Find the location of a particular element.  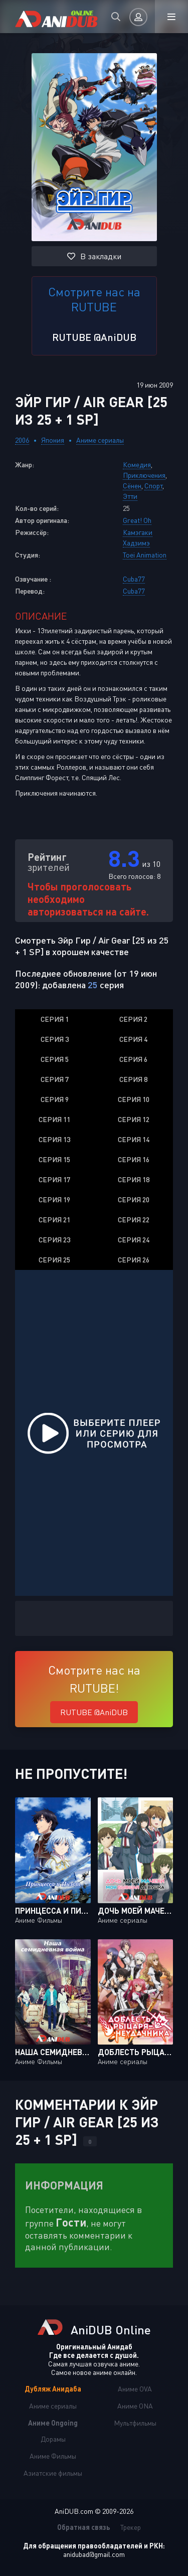

Great! Oh is located at coordinates (137, 520).